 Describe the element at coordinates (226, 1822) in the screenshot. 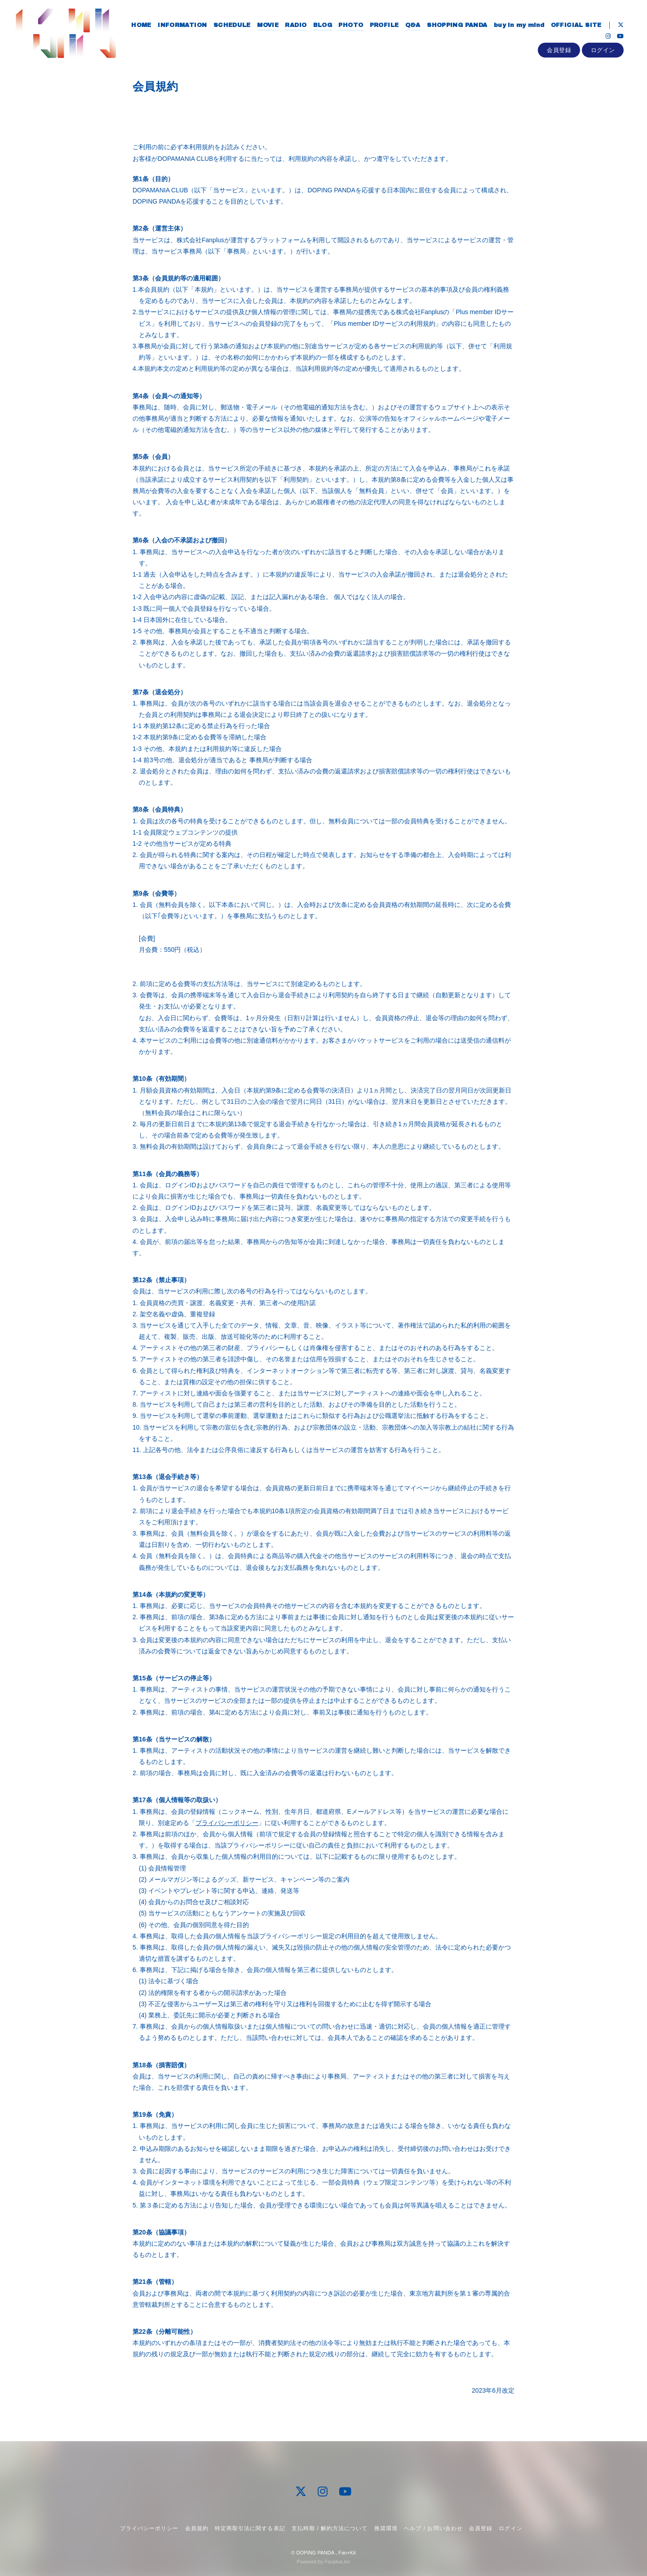

I see `プライバシーポリシー` at that location.